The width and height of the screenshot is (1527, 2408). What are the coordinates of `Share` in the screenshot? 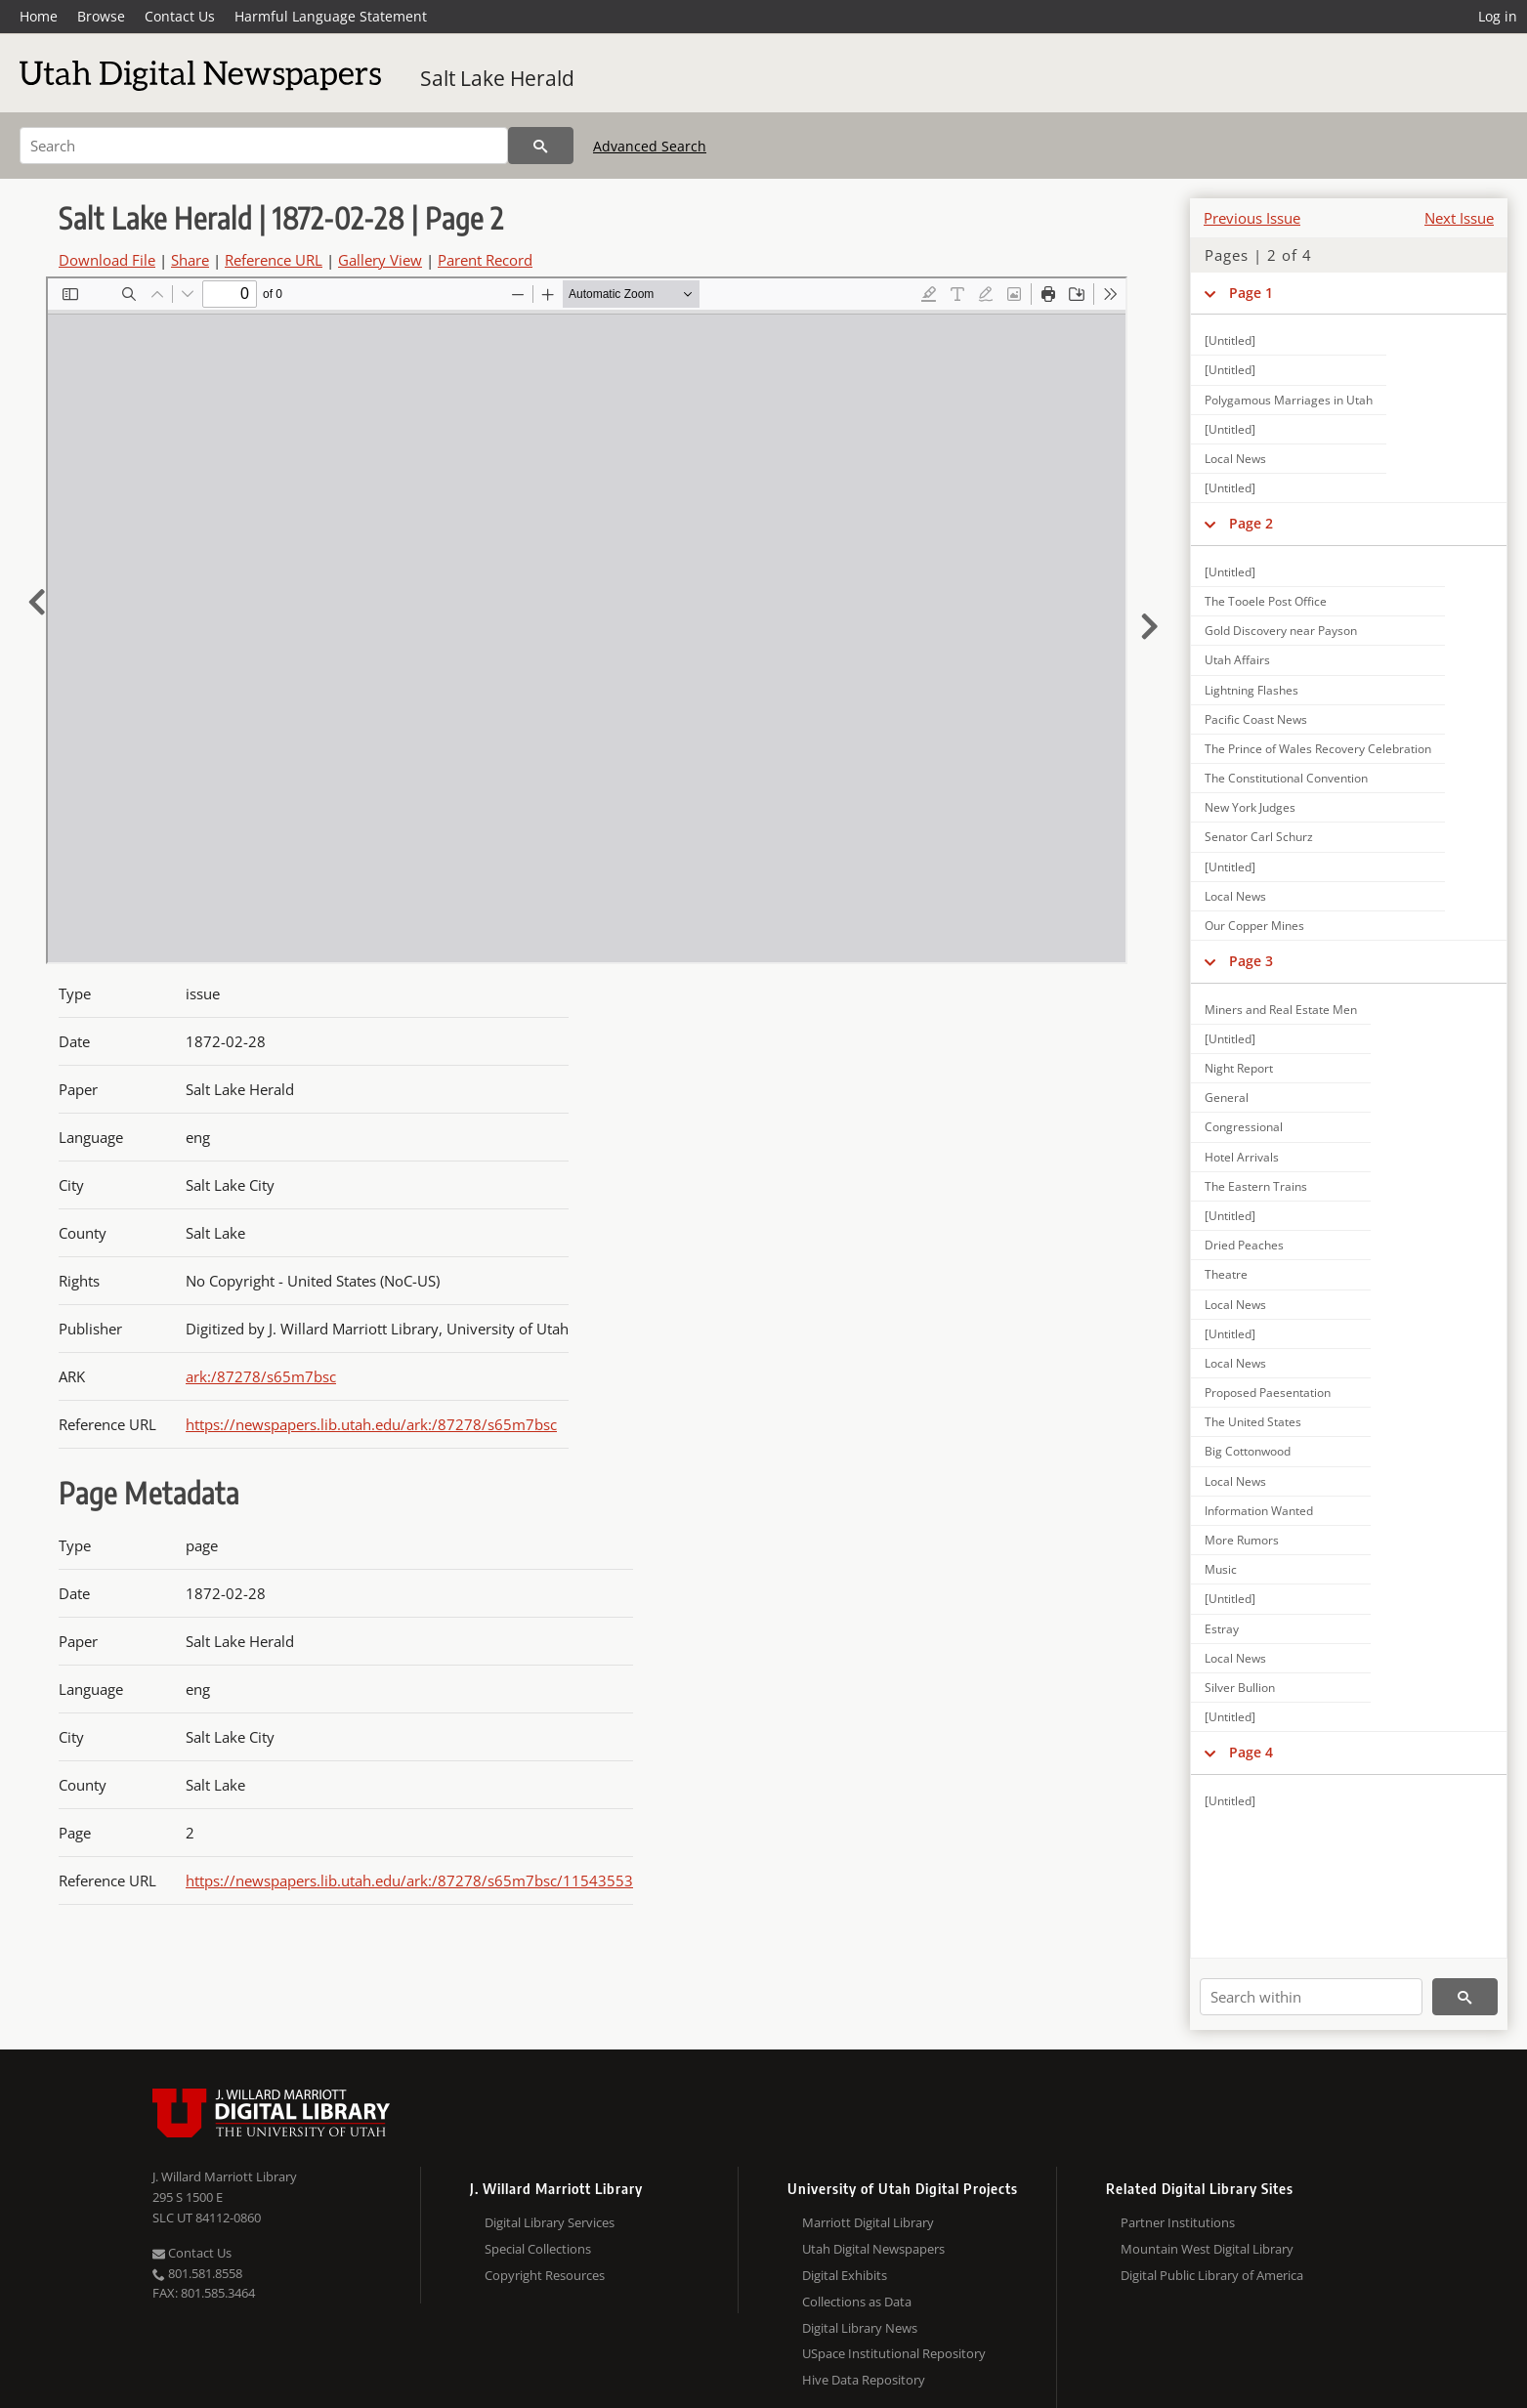 It's located at (190, 260).